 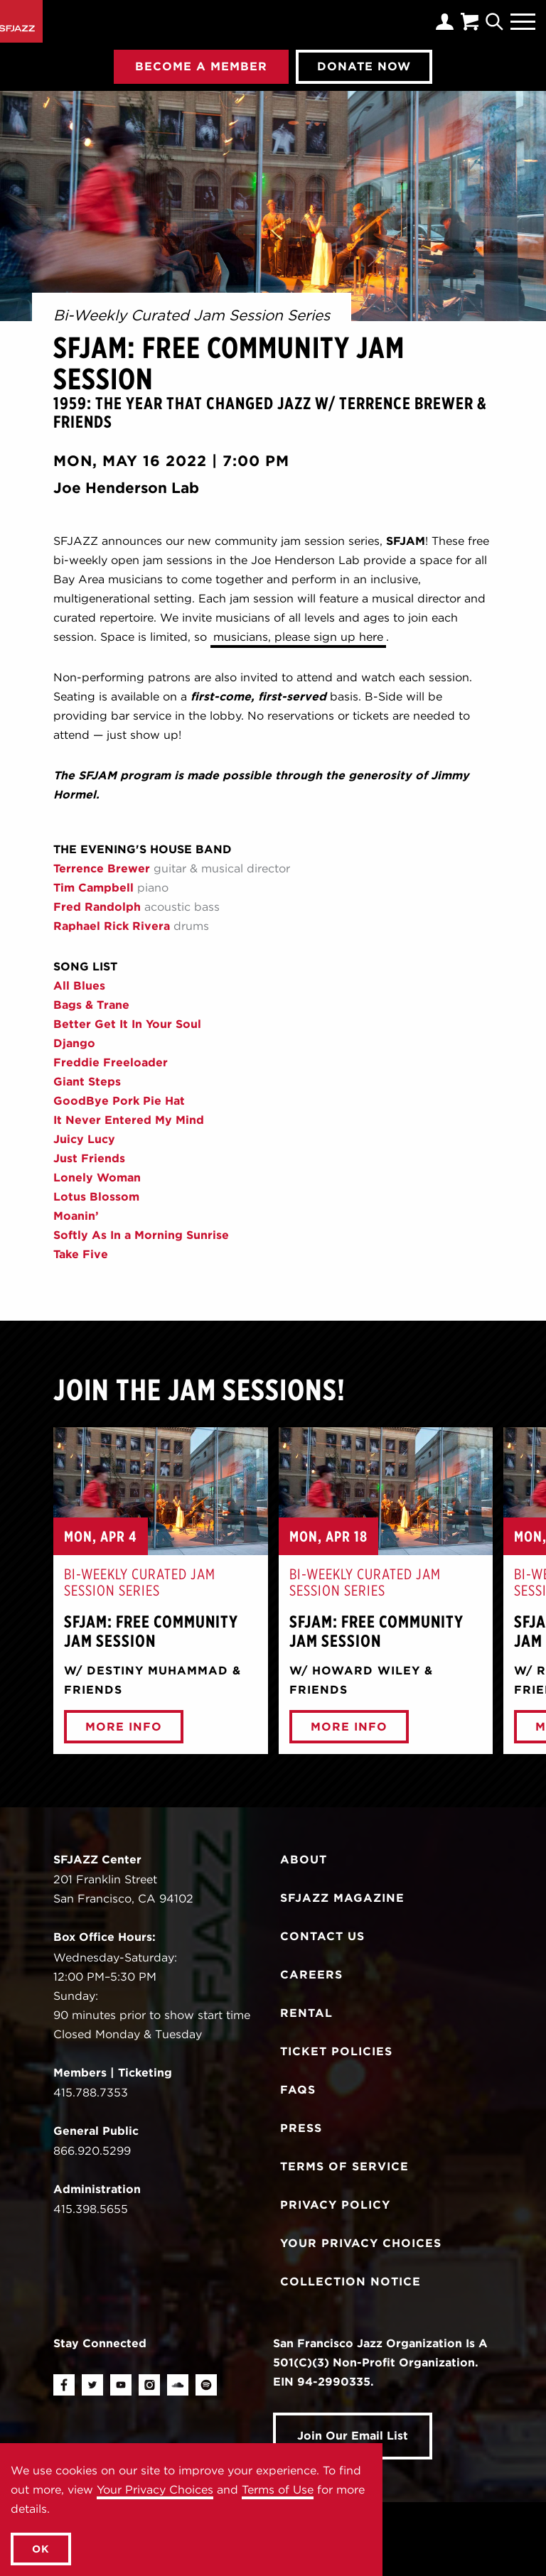 What do you see at coordinates (336, 2051) in the screenshot?
I see `Ticket Policies` at bounding box center [336, 2051].